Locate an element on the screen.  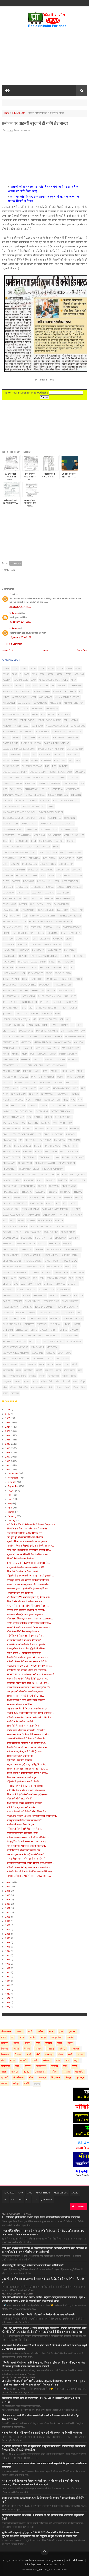
PROMOTION is located at coordinates (18, 113).